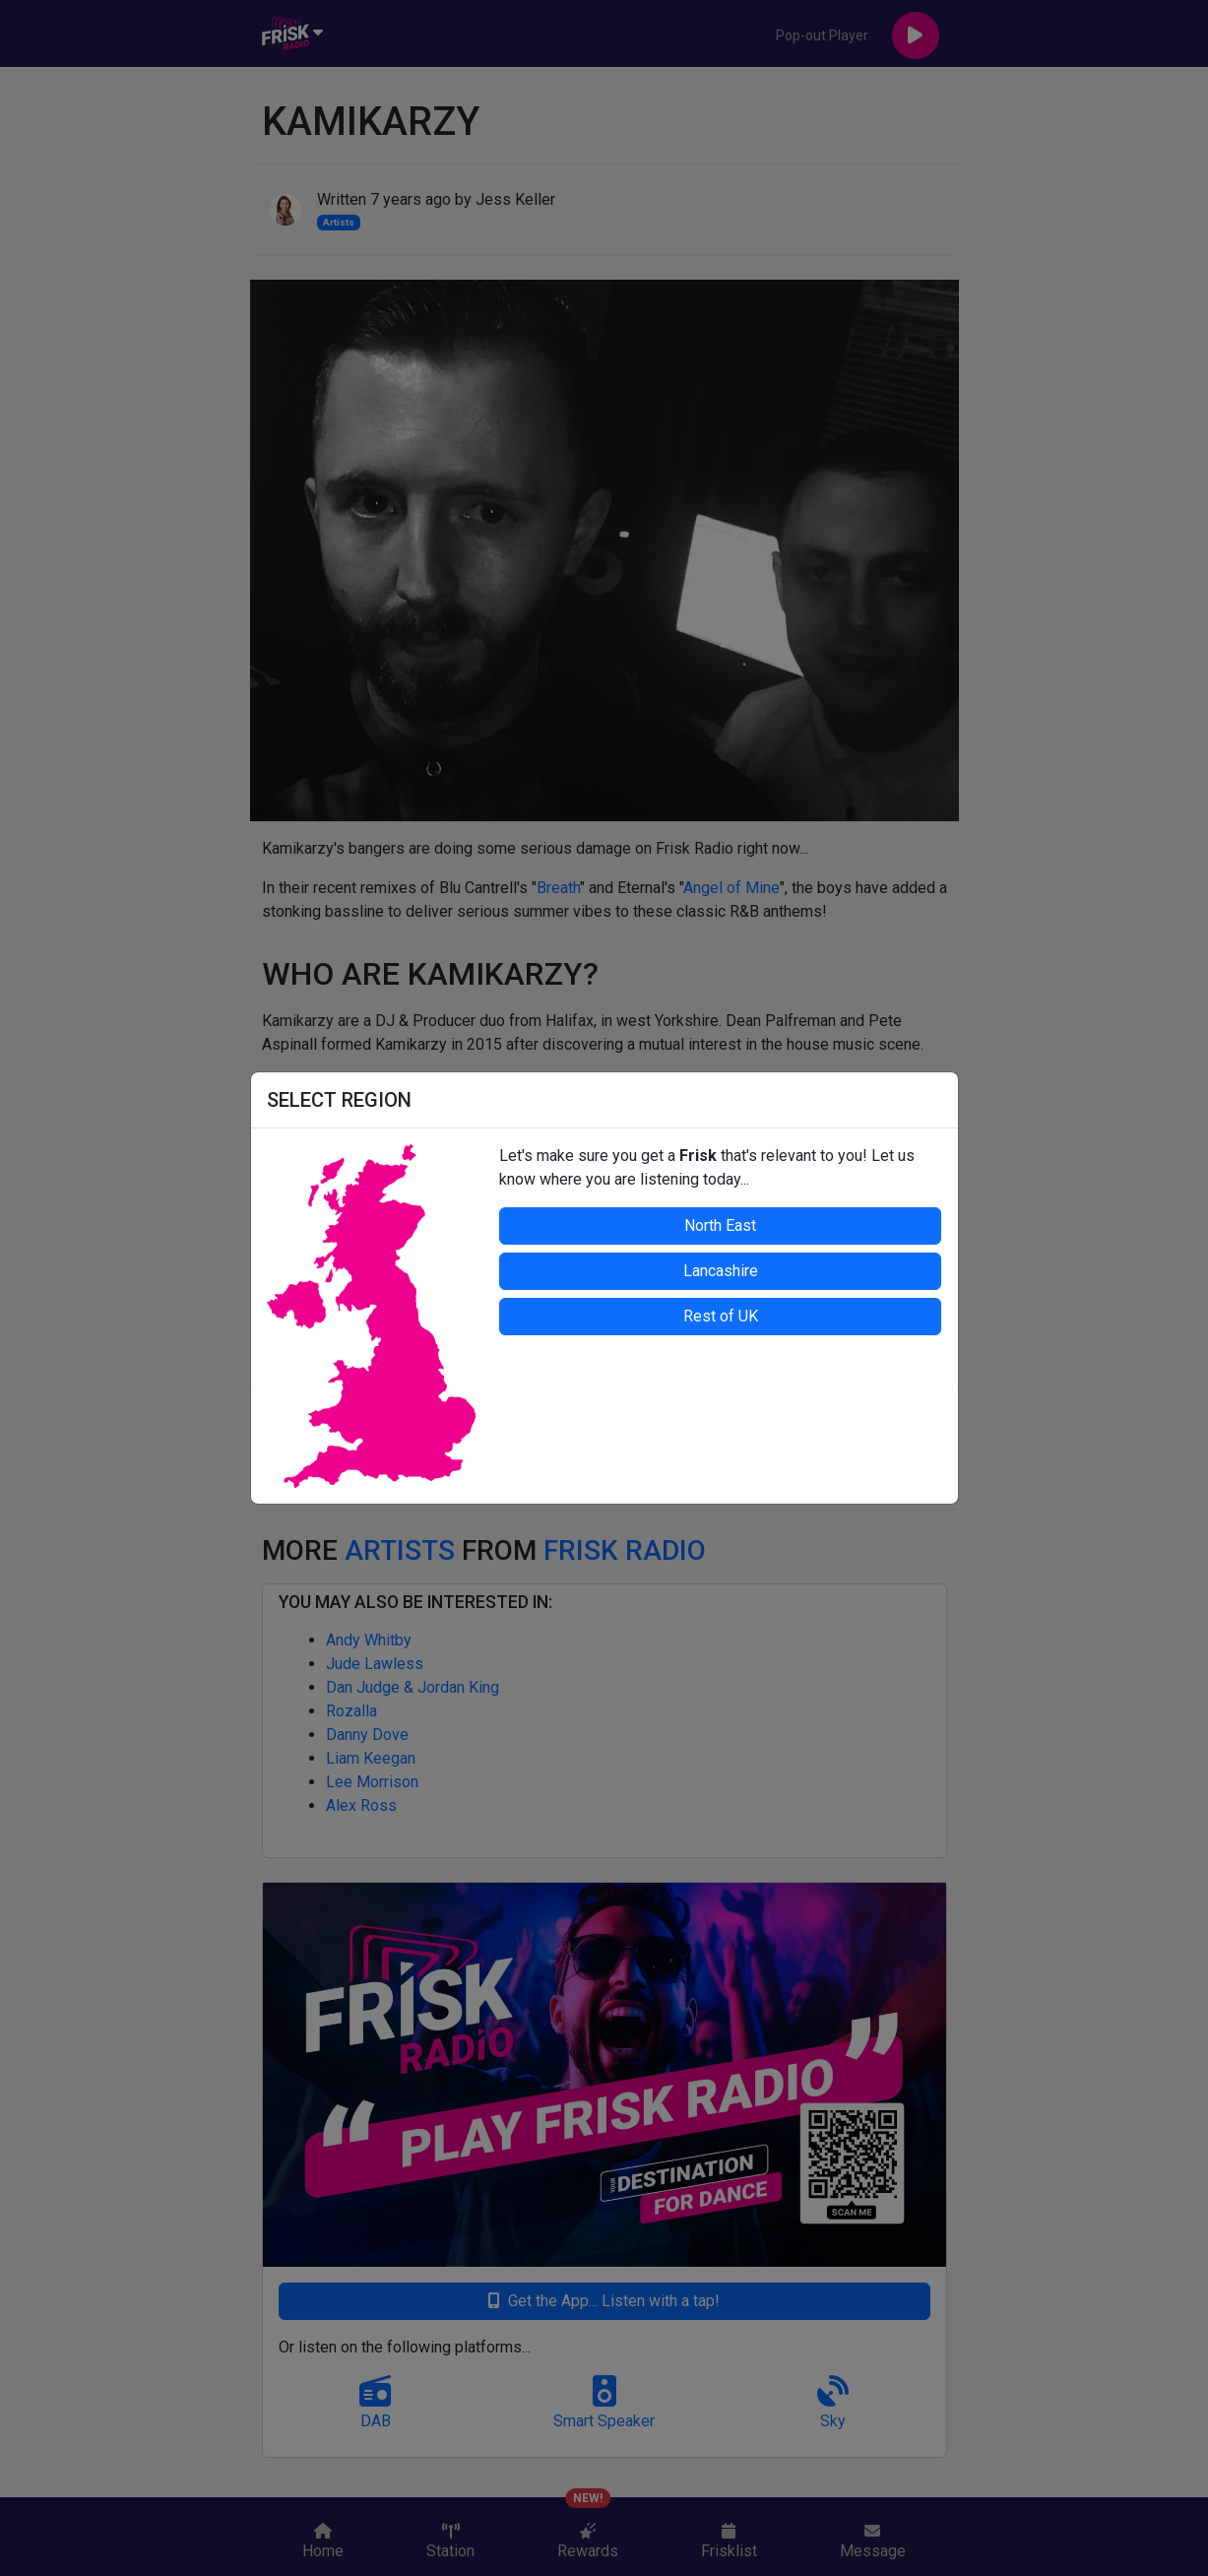  I want to click on Rest of UK, so click(720, 1316).